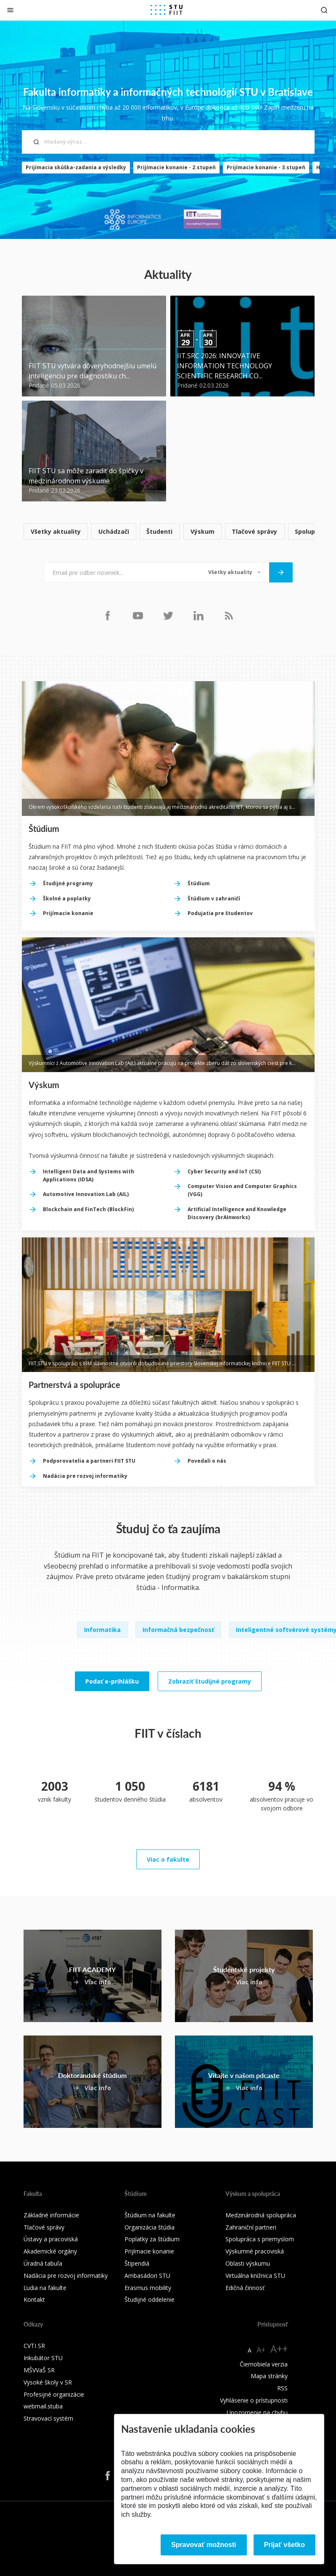 The width and height of the screenshot is (336, 2576). I want to click on Čiernobiela verzia, so click(264, 2364).